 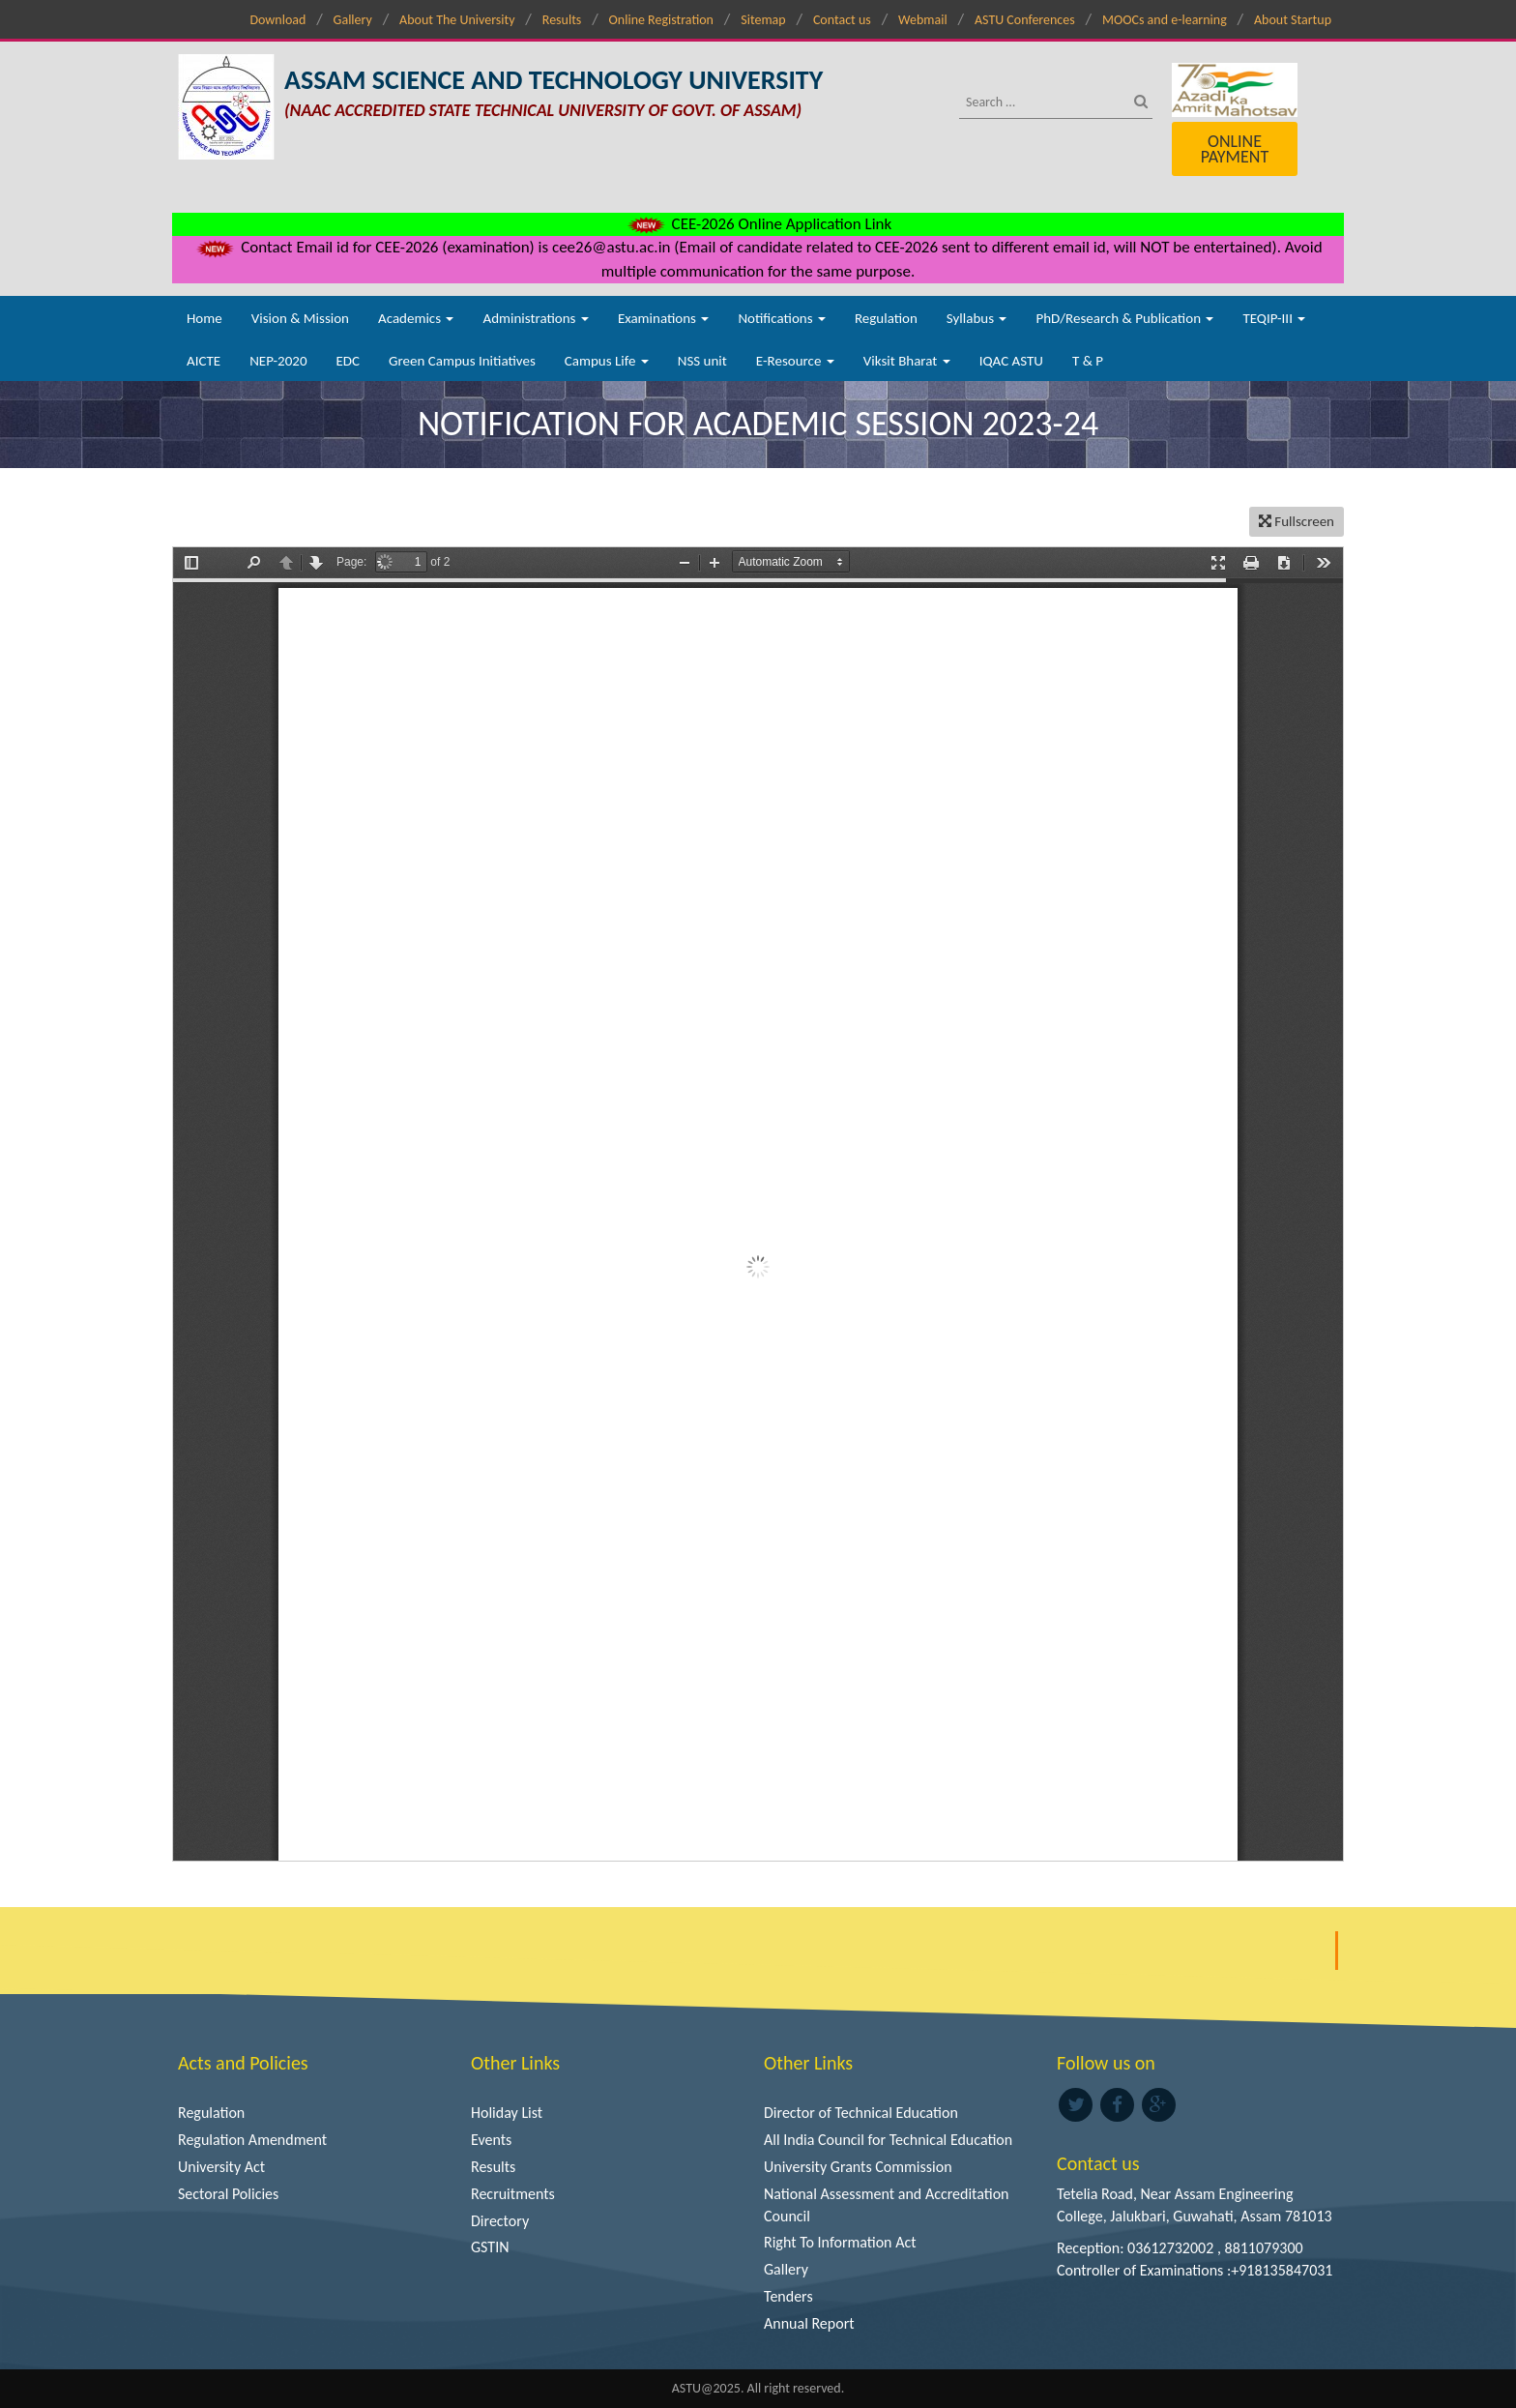 What do you see at coordinates (809, 2323) in the screenshot?
I see `Annual Report` at bounding box center [809, 2323].